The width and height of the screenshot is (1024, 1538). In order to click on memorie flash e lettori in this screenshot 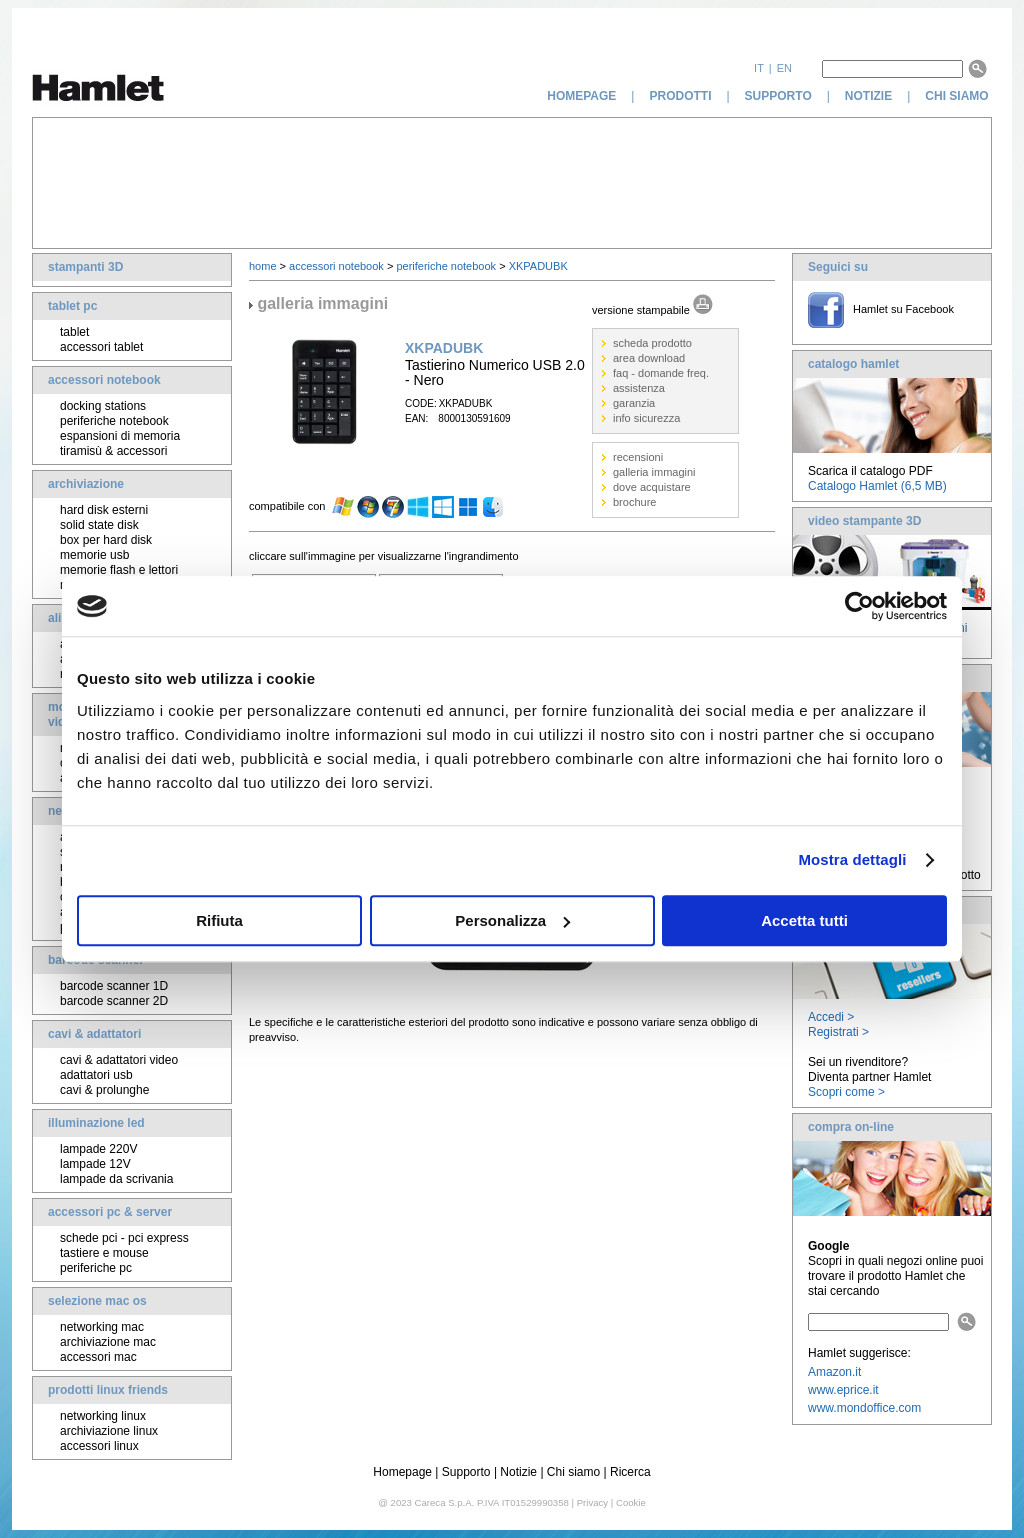, I will do `click(119, 570)`.